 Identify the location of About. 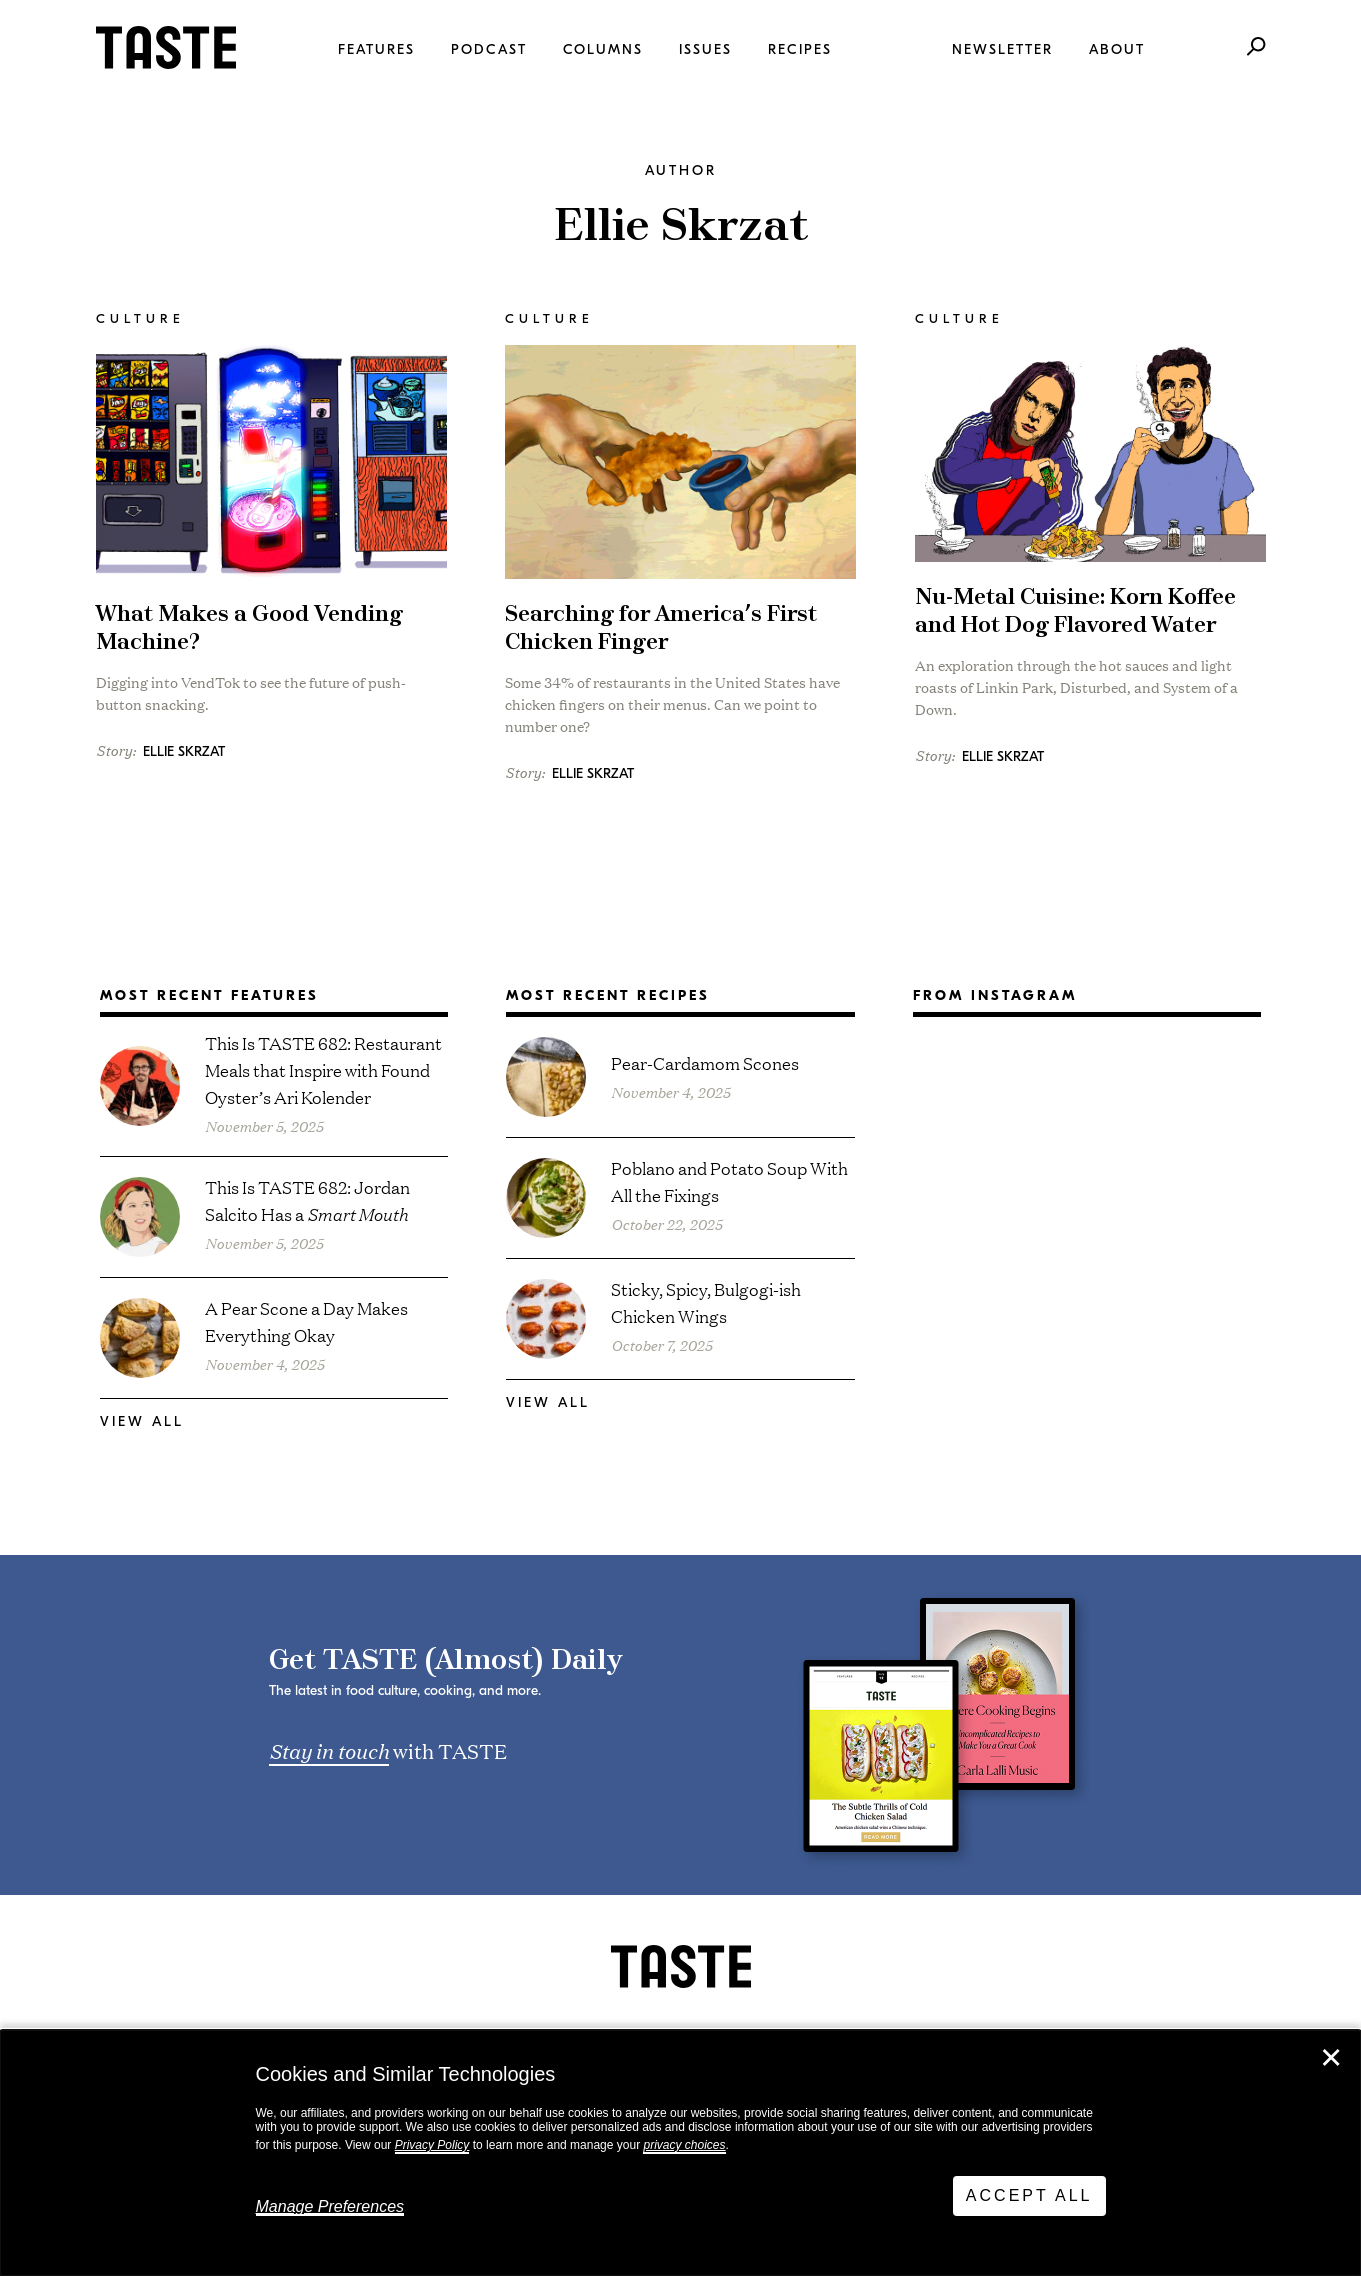
(1117, 49).